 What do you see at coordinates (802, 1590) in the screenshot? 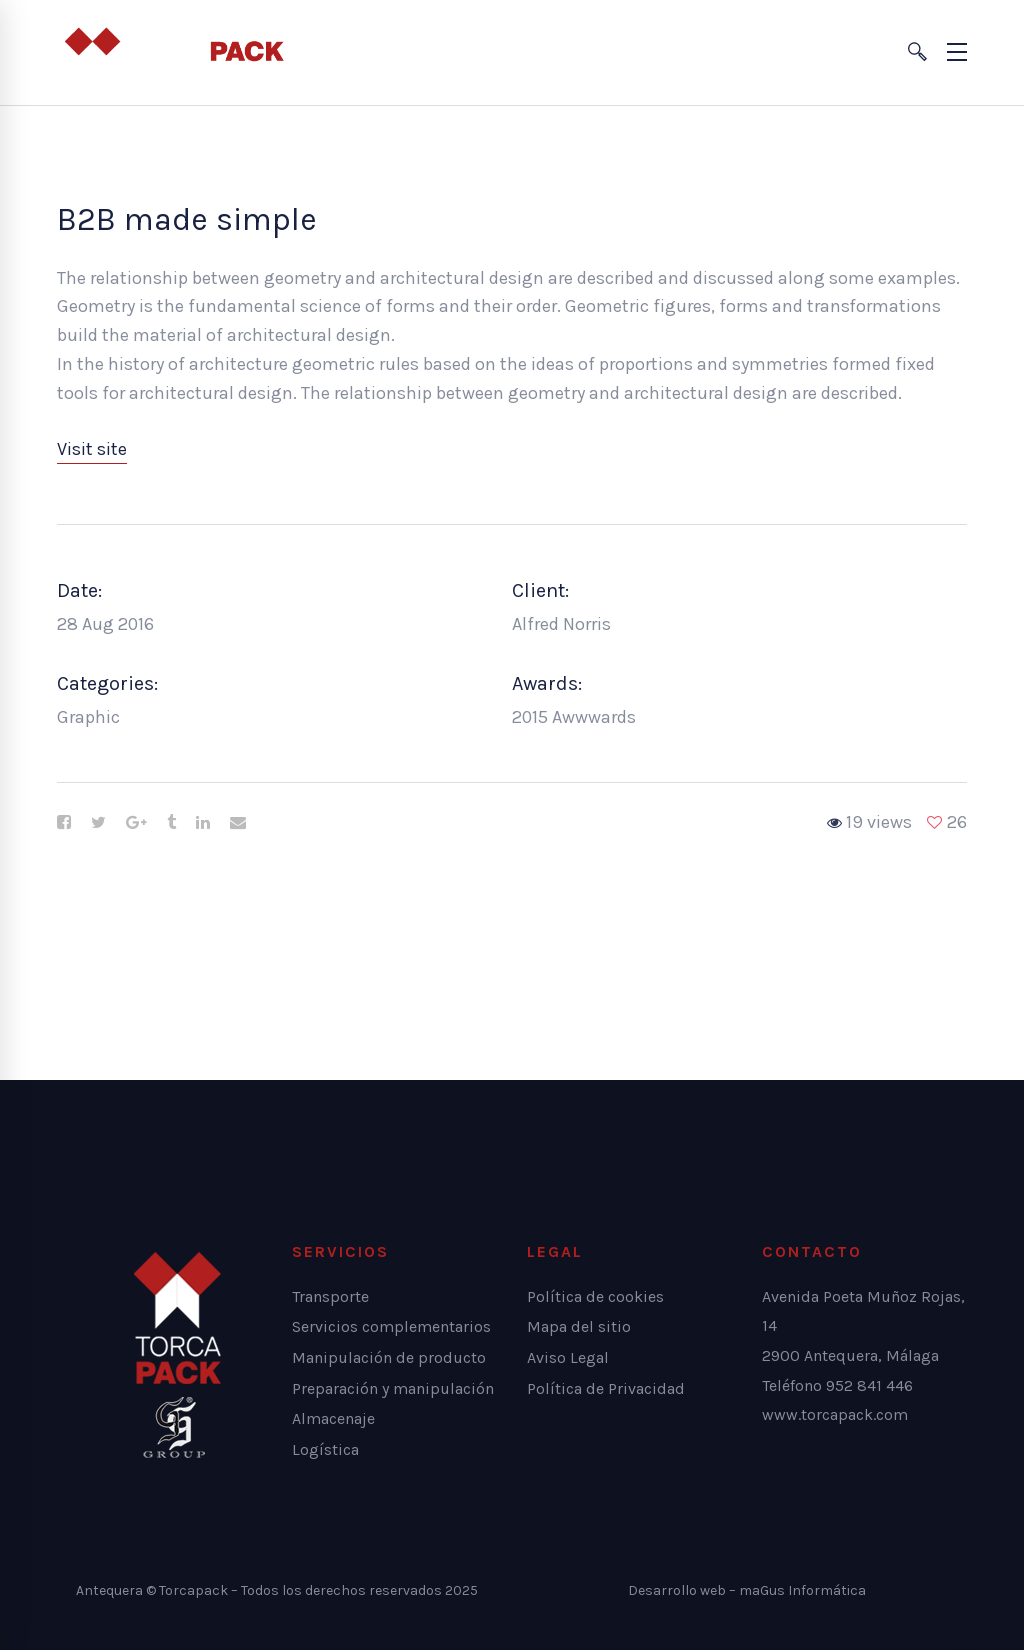
I see `maGus Informática` at bounding box center [802, 1590].